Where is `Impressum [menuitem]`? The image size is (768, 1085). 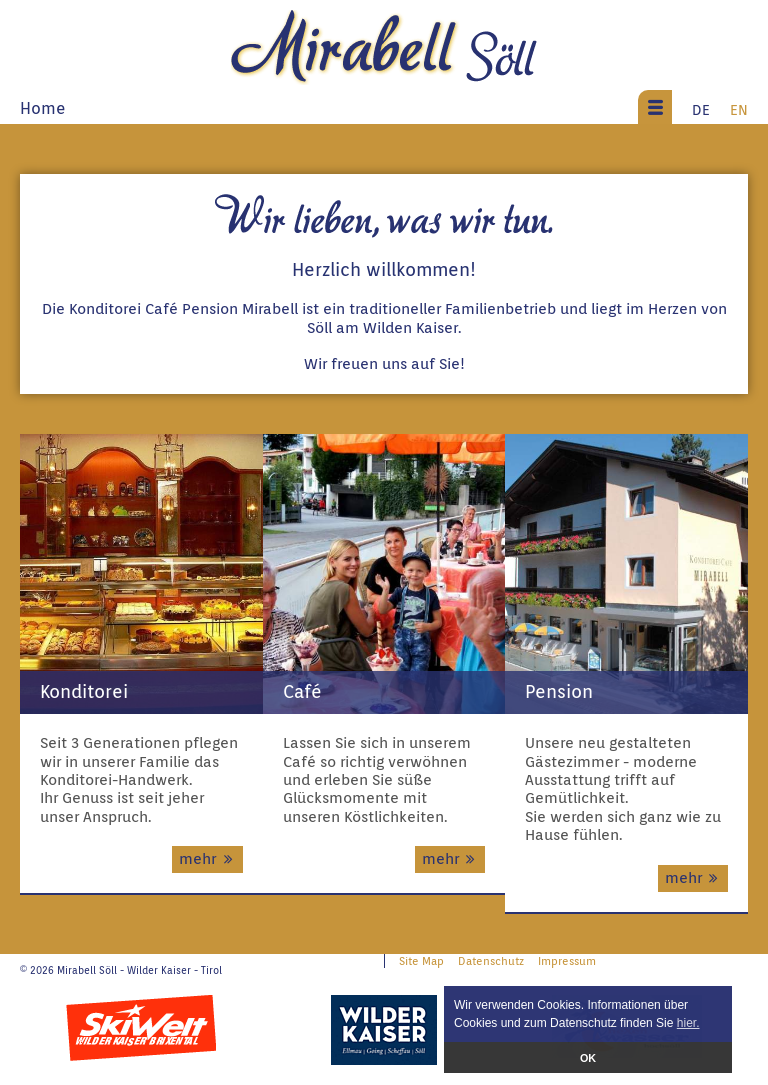
Impressum [menuitem] is located at coordinates (567, 961).